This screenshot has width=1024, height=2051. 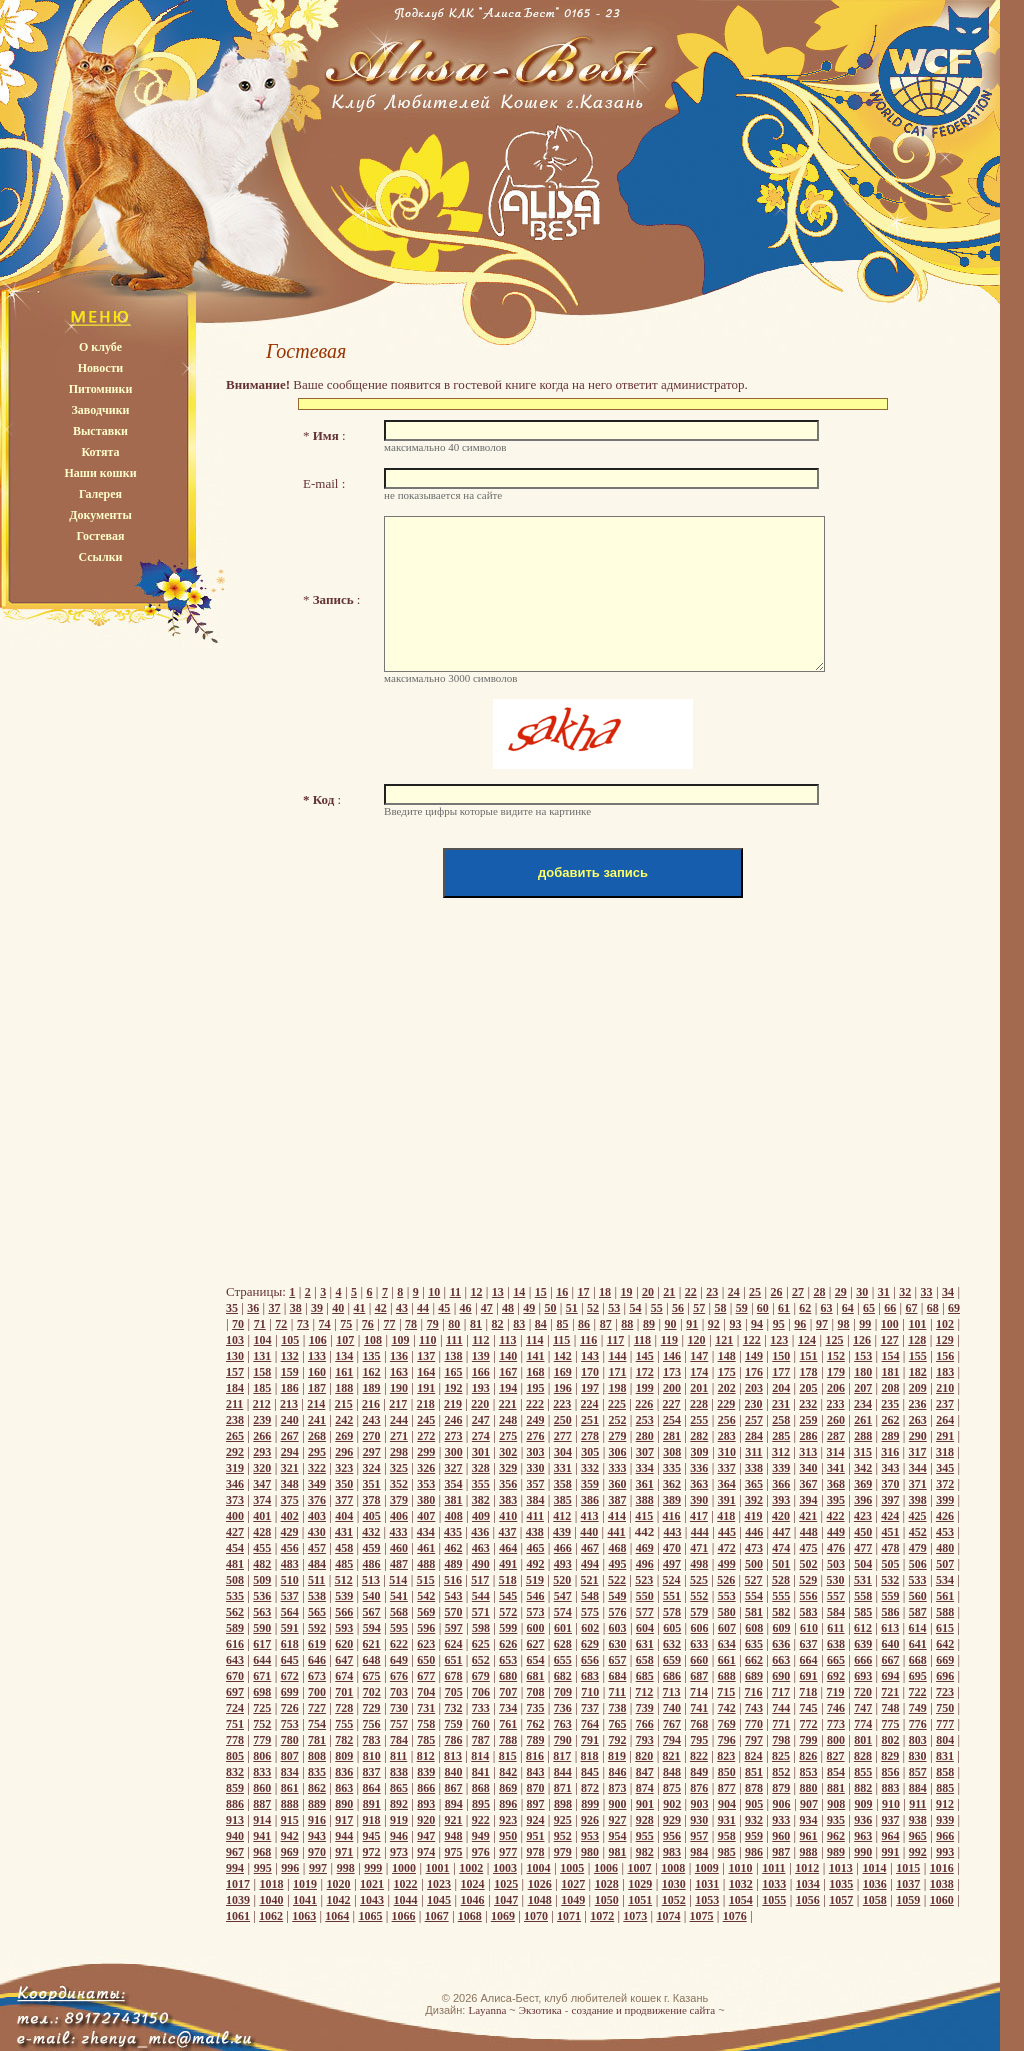 What do you see at coordinates (890, 1692) in the screenshot?
I see `721` at bounding box center [890, 1692].